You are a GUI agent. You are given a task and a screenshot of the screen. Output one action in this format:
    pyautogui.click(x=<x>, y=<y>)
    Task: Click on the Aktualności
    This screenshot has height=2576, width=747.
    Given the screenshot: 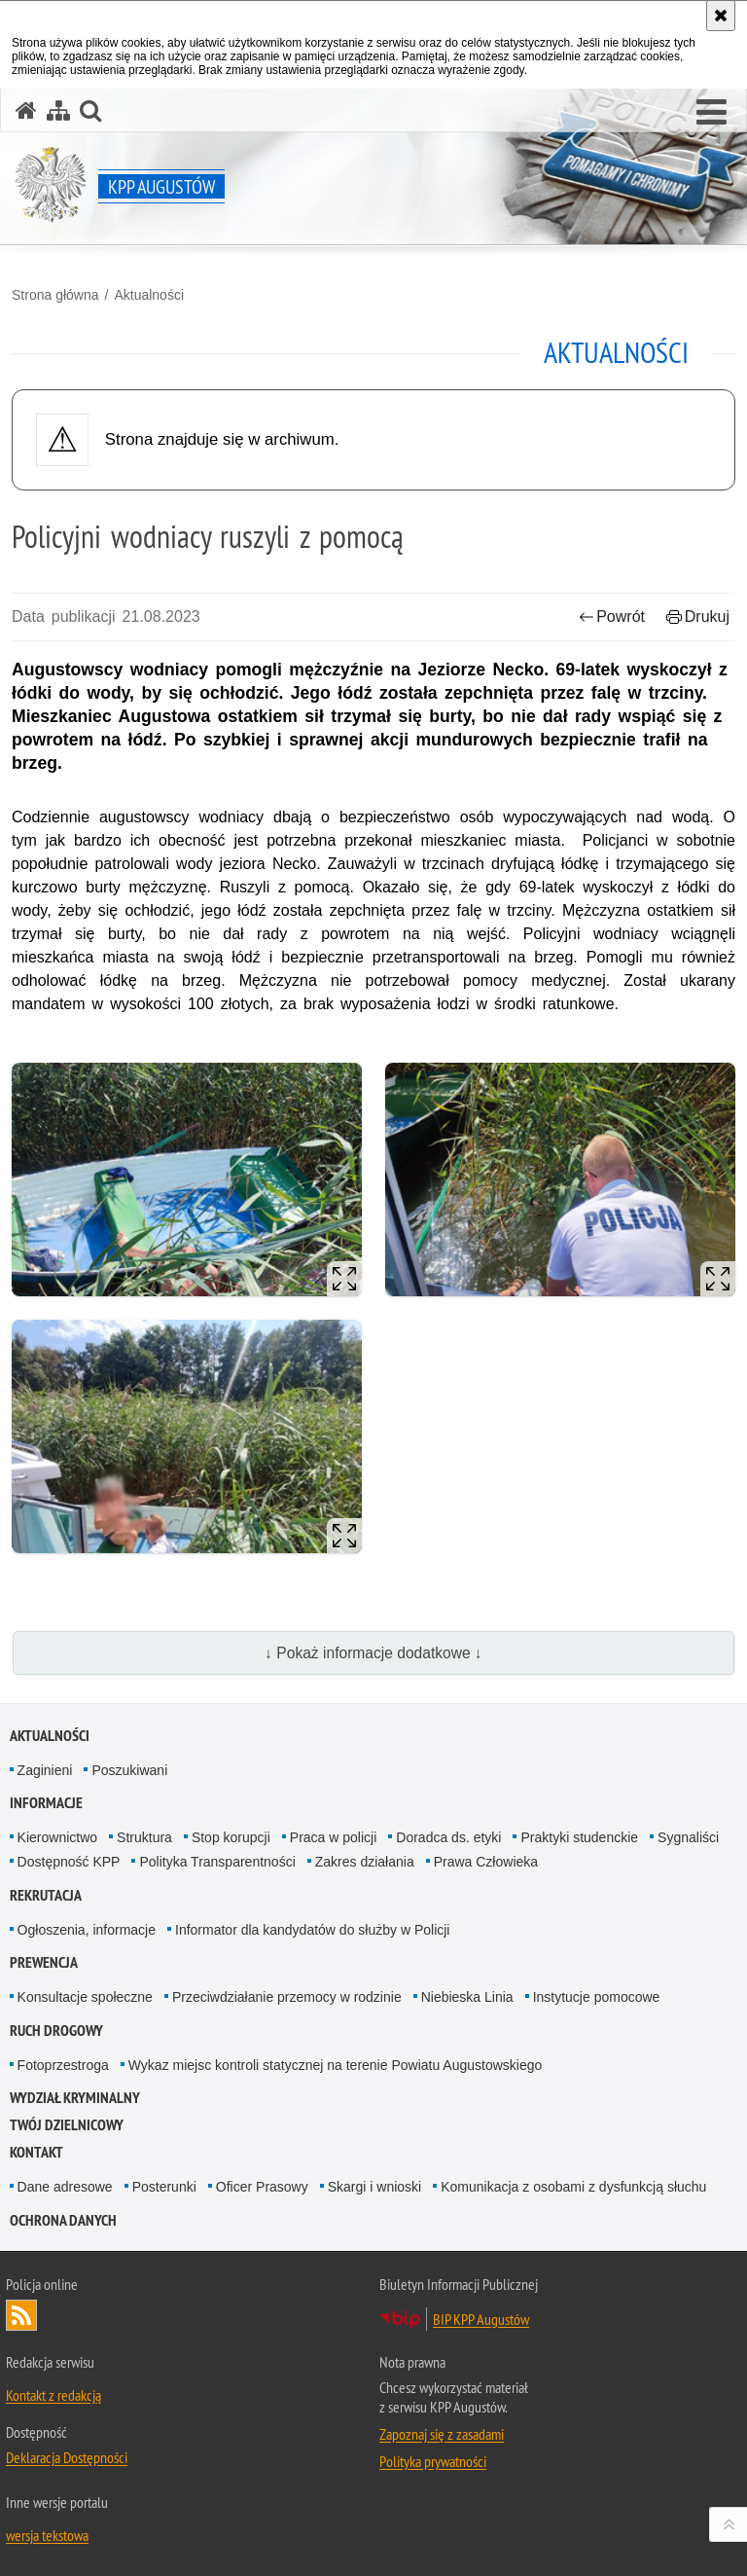 What is the action you would take?
    pyautogui.click(x=149, y=295)
    